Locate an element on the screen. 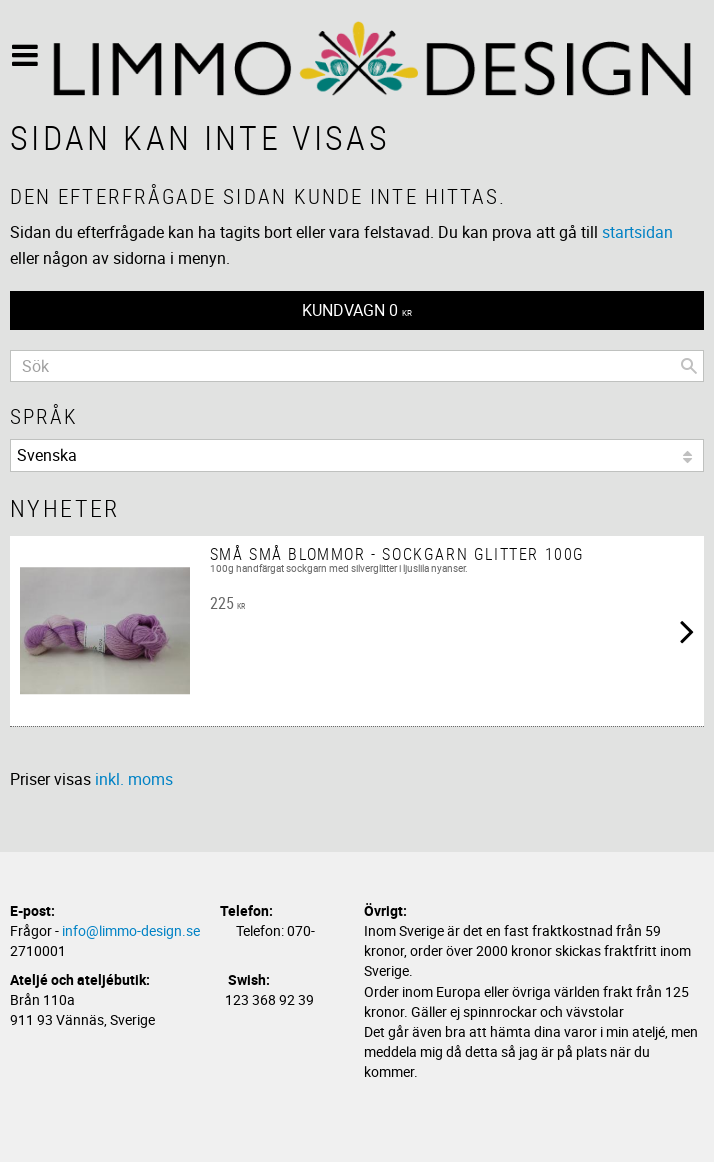 This screenshot has width=714, height=1162. inkl. moms is located at coordinates (134, 779).